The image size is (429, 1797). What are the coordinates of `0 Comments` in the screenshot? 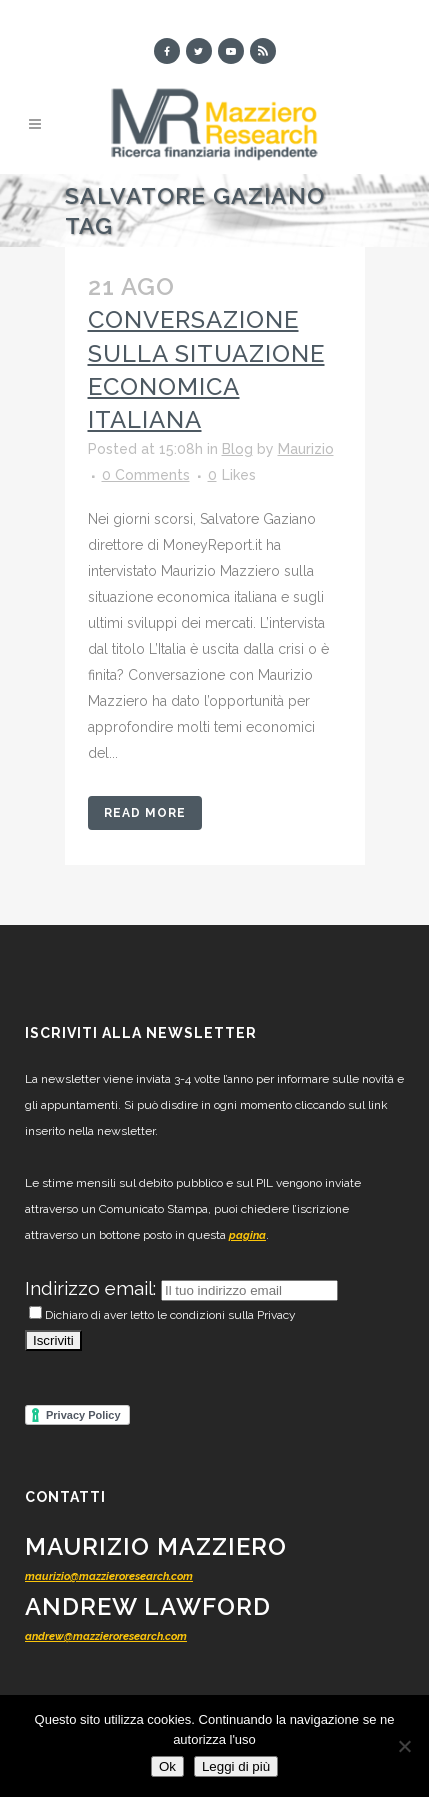 It's located at (146, 475).